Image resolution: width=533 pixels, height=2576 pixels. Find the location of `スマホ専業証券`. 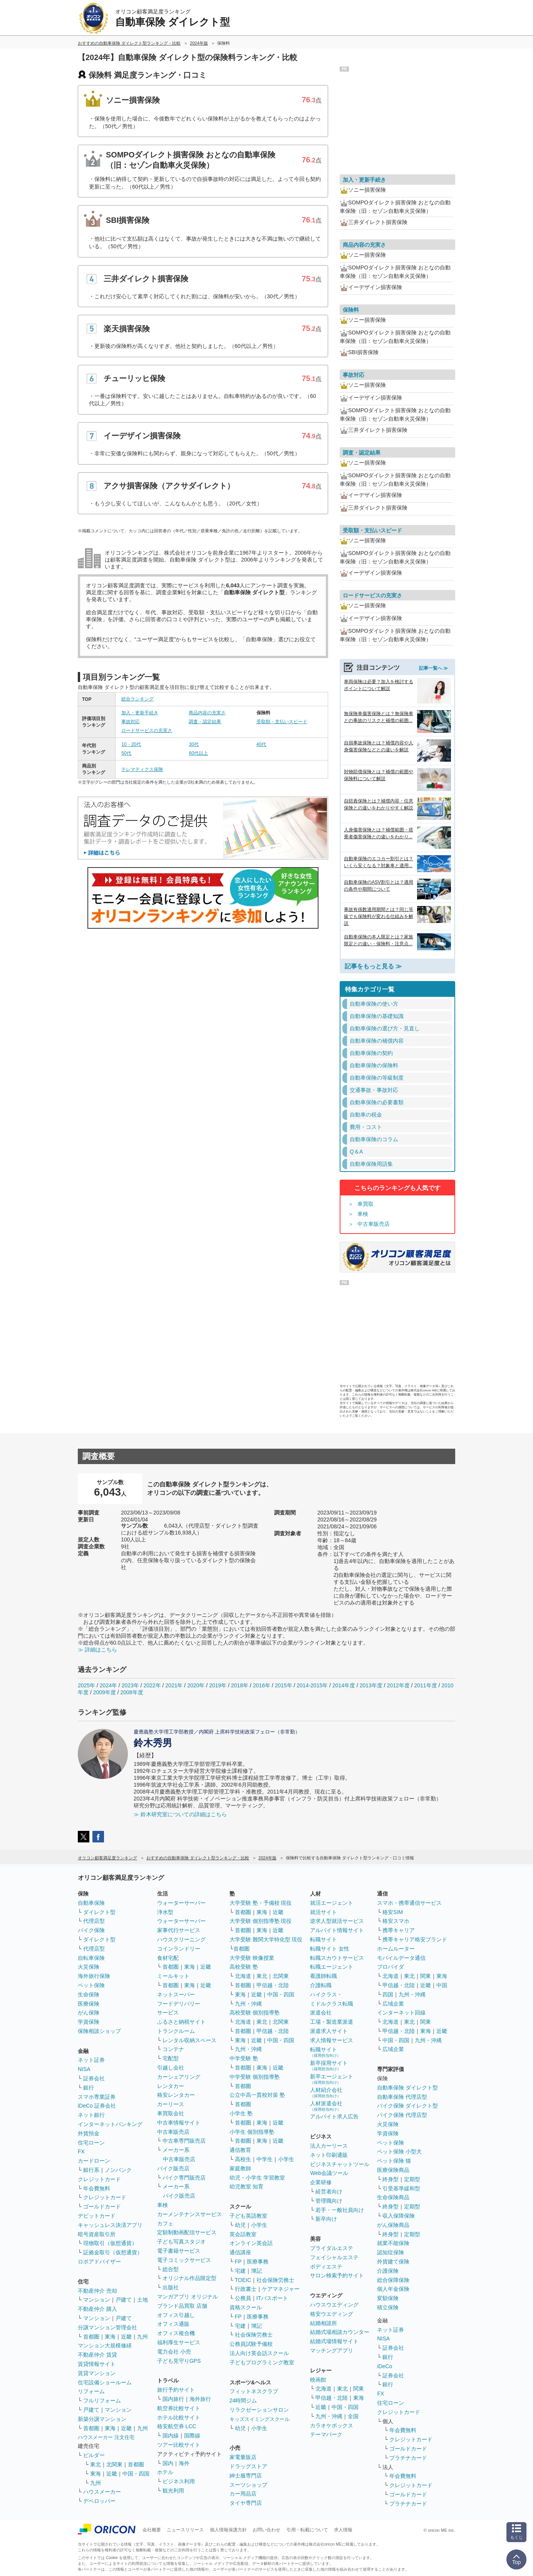

スマホ専業証券 is located at coordinates (97, 2097).